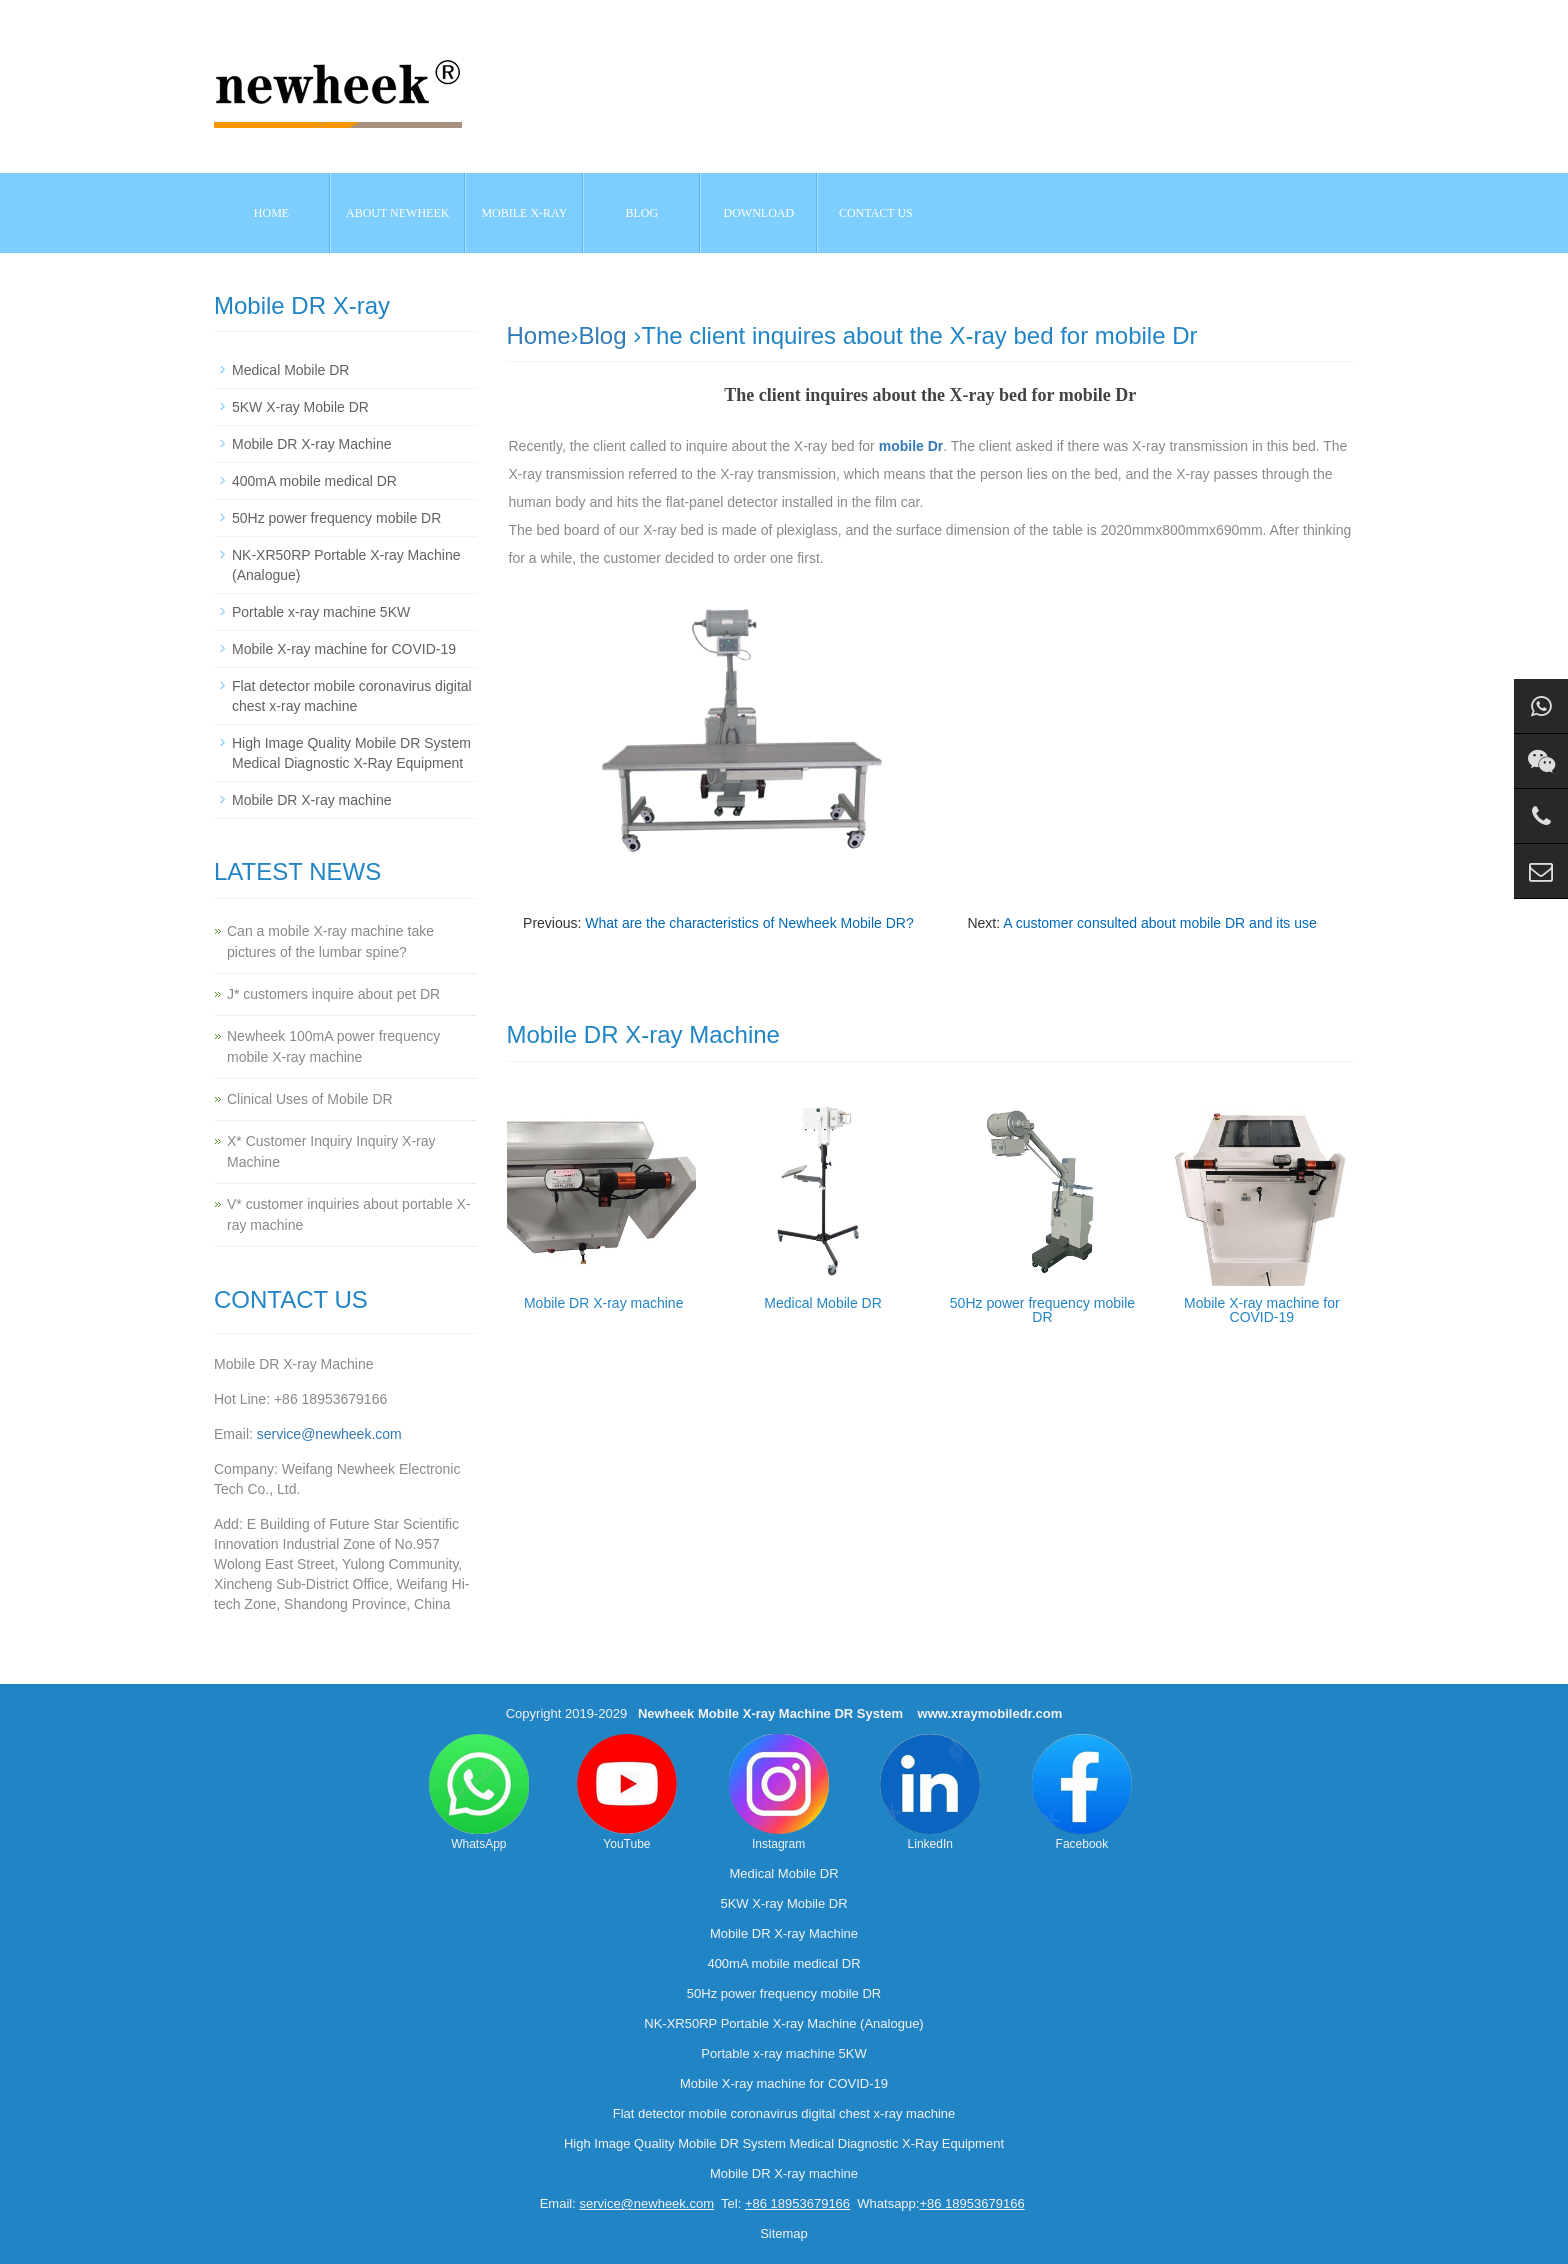 The width and height of the screenshot is (1568, 2264). I want to click on About NEWHEEK, so click(397, 213).